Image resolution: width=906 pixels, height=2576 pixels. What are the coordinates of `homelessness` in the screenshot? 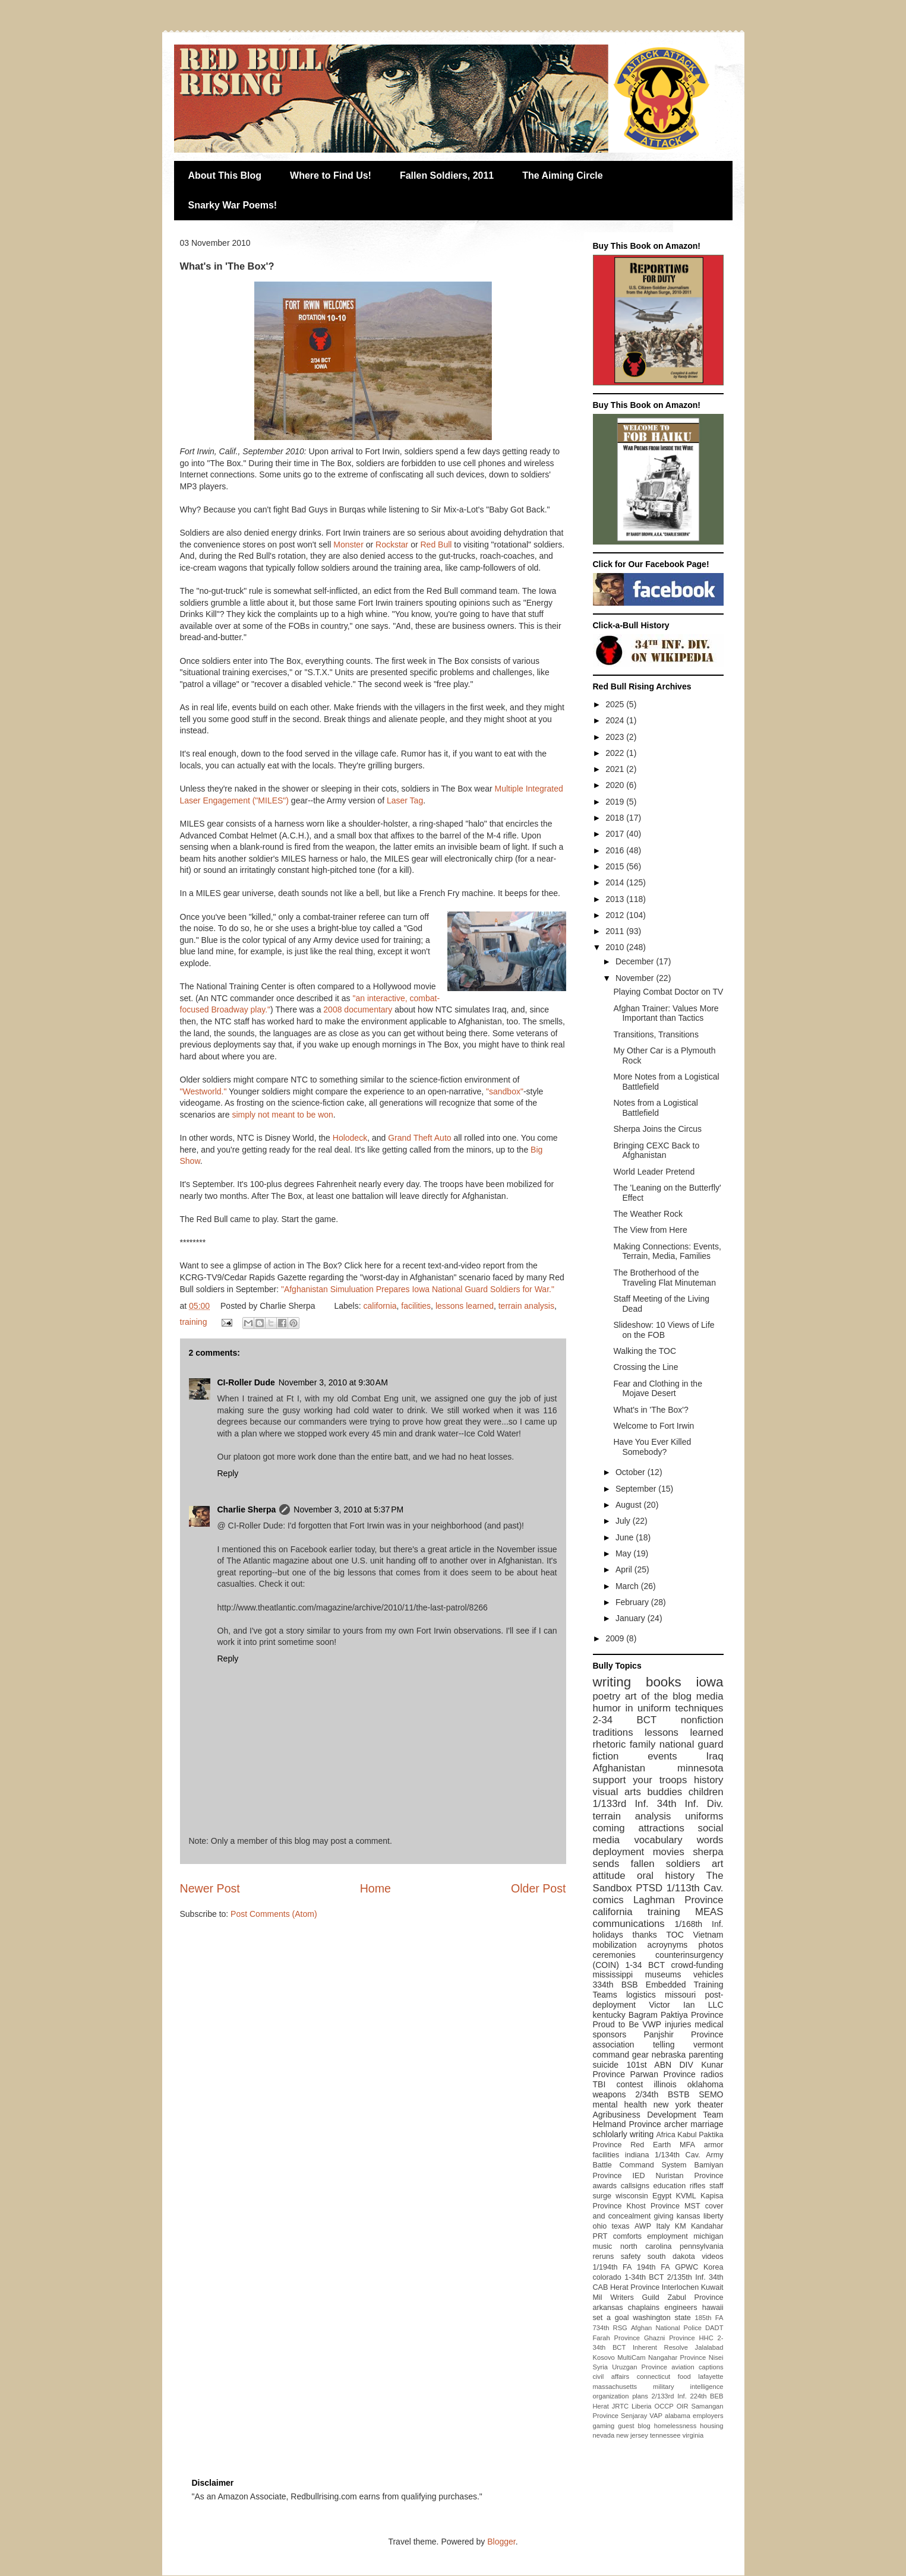 It's located at (675, 2425).